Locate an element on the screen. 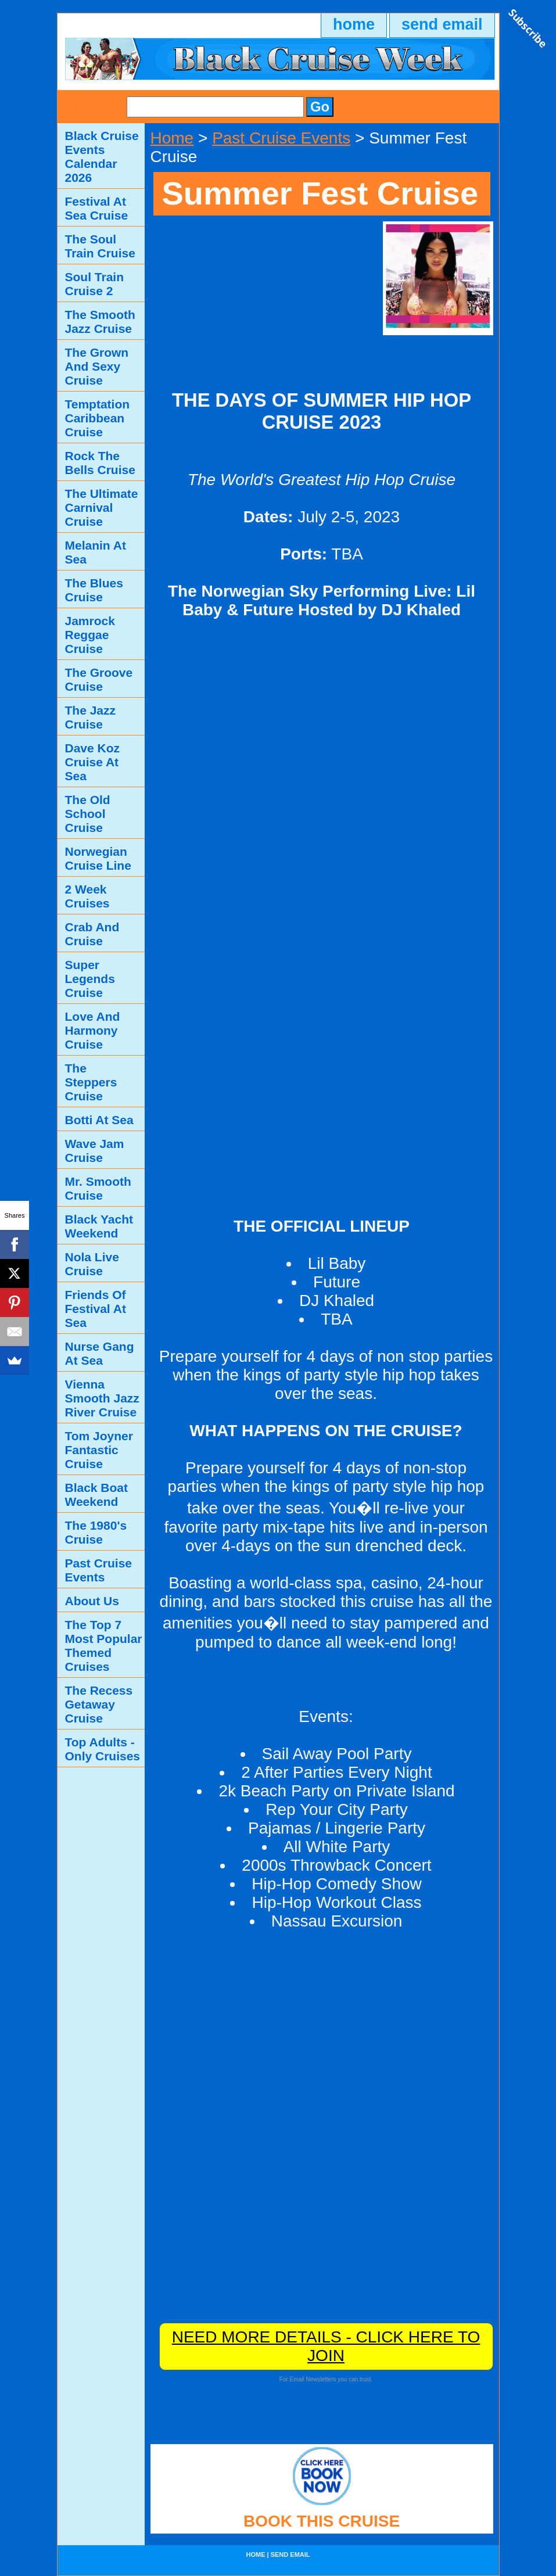  send email is located at coordinates (442, 24).